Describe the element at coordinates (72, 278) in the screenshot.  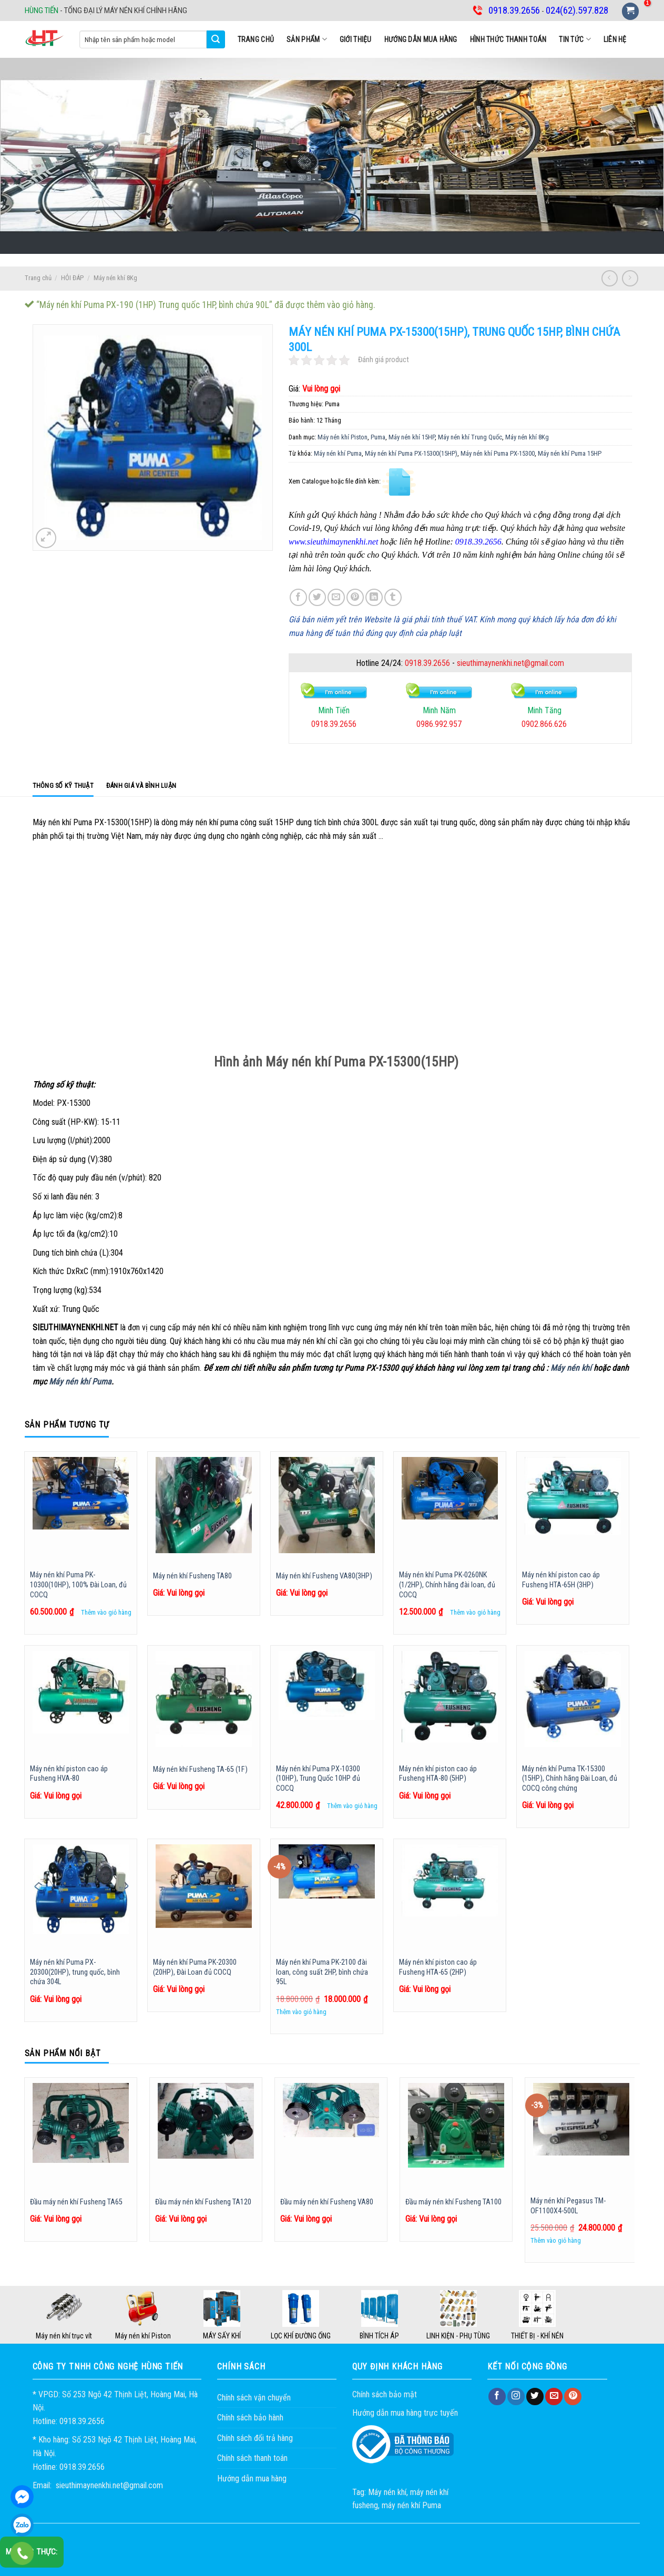
I see `HỎI ĐÁP` at that location.